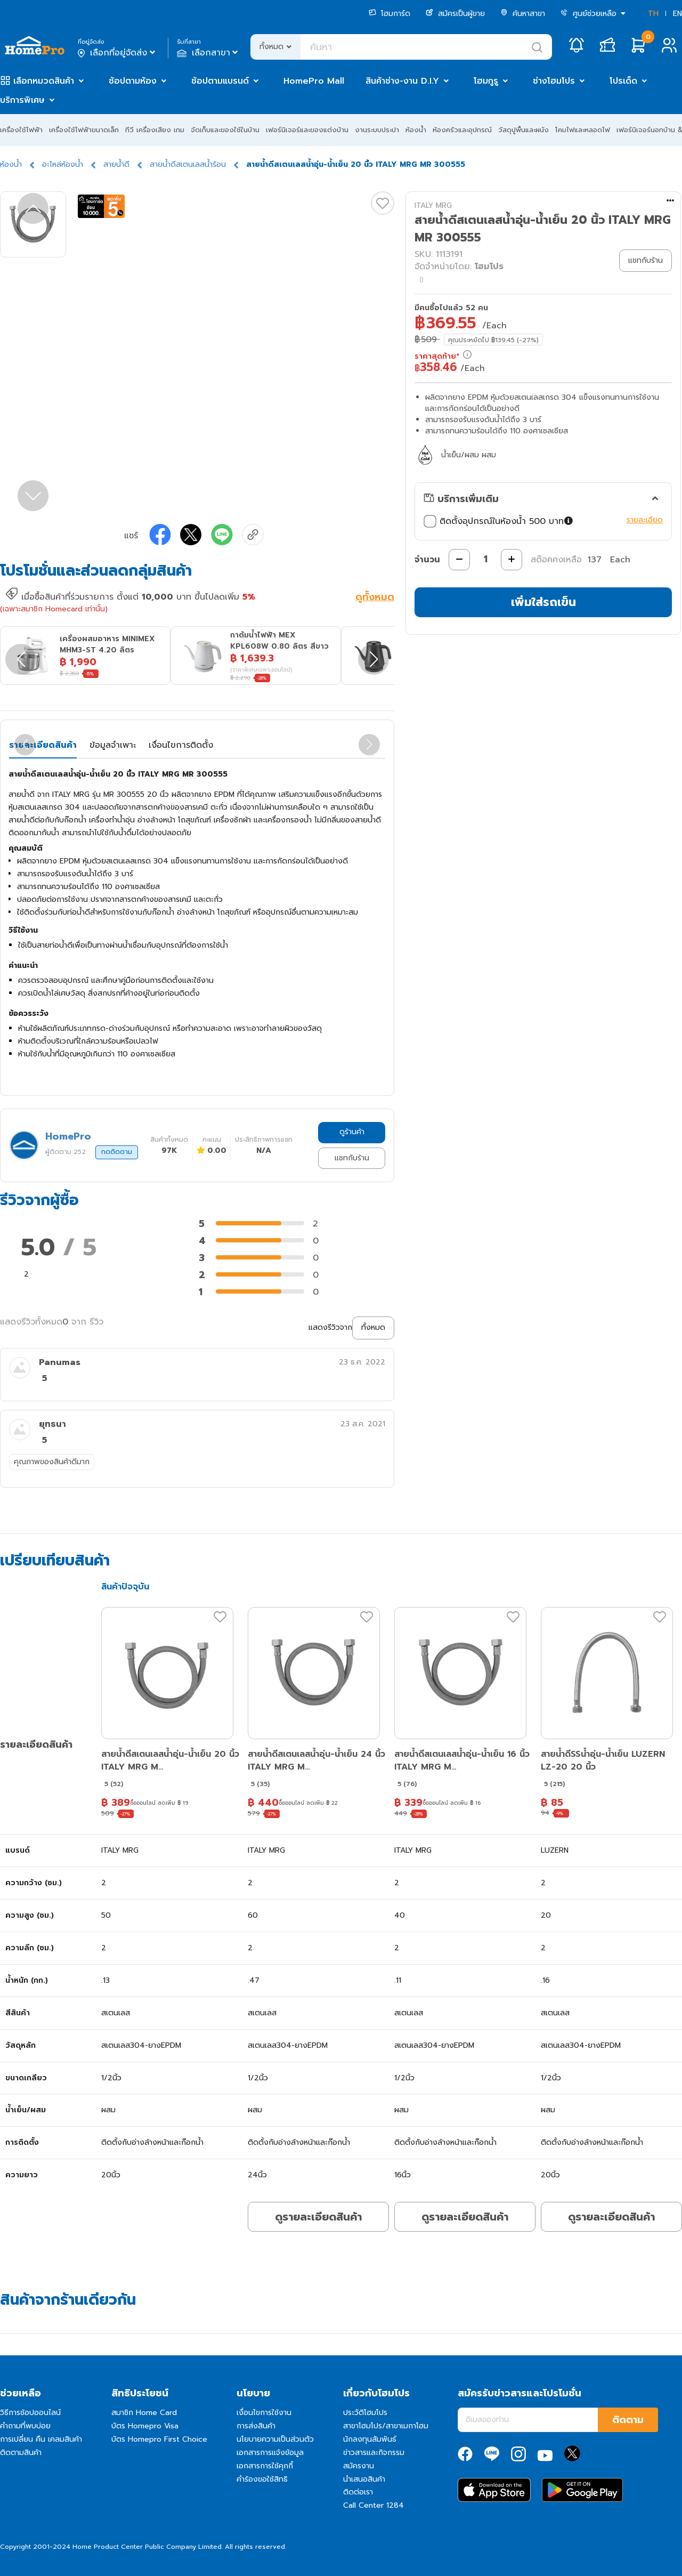 The height and width of the screenshot is (2576, 682). Describe the element at coordinates (402, 81) in the screenshot. I see `สินค้าช่าง-งาน D.I.Y` at that location.